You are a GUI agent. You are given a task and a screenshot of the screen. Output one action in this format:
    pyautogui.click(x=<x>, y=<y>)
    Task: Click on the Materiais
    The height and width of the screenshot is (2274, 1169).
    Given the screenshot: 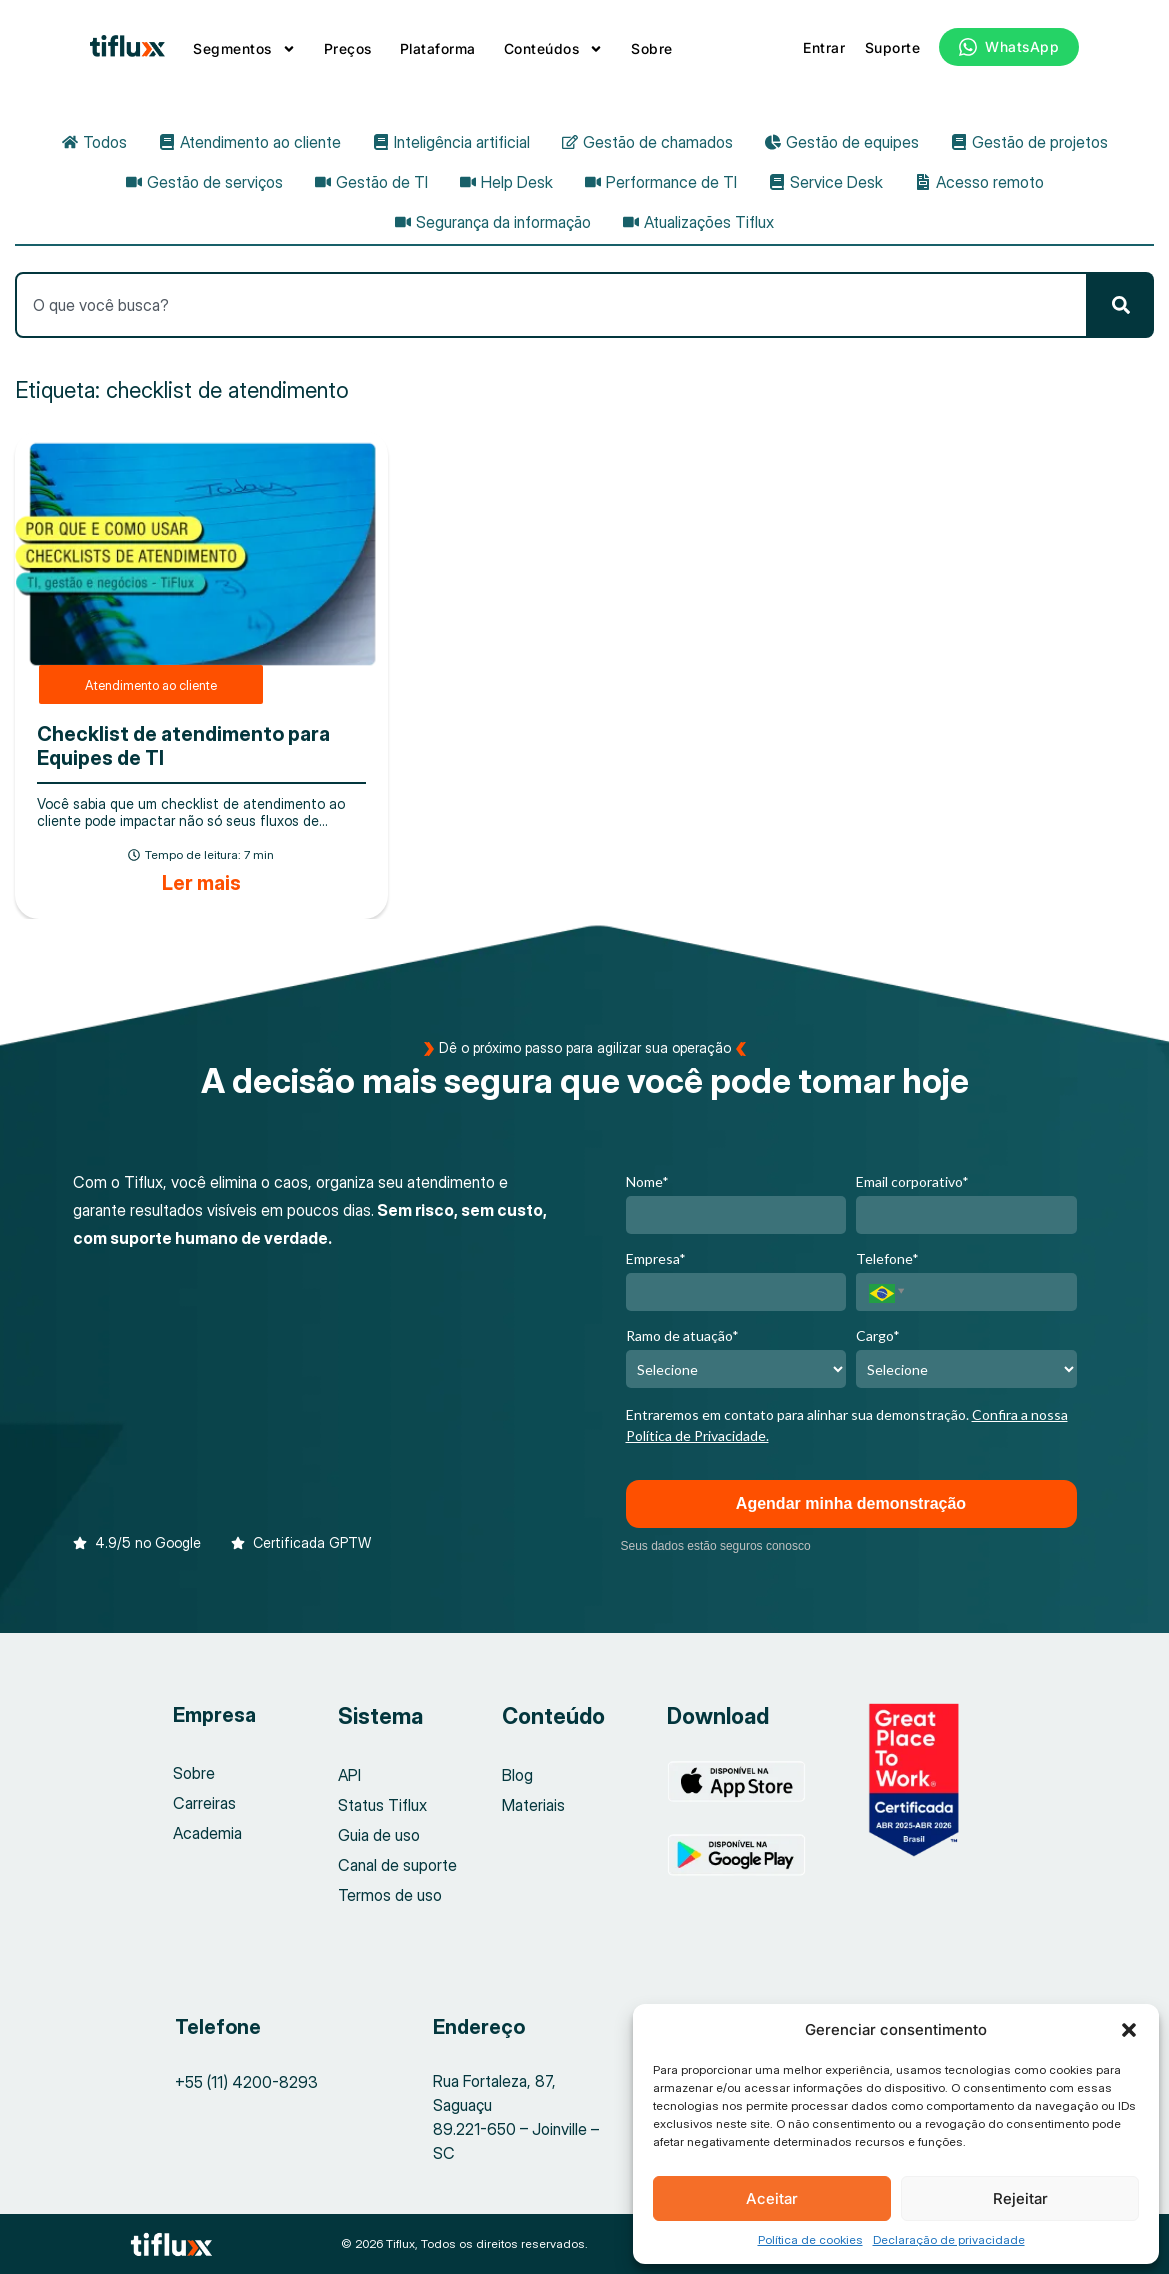 What is the action you would take?
    pyautogui.click(x=533, y=1805)
    